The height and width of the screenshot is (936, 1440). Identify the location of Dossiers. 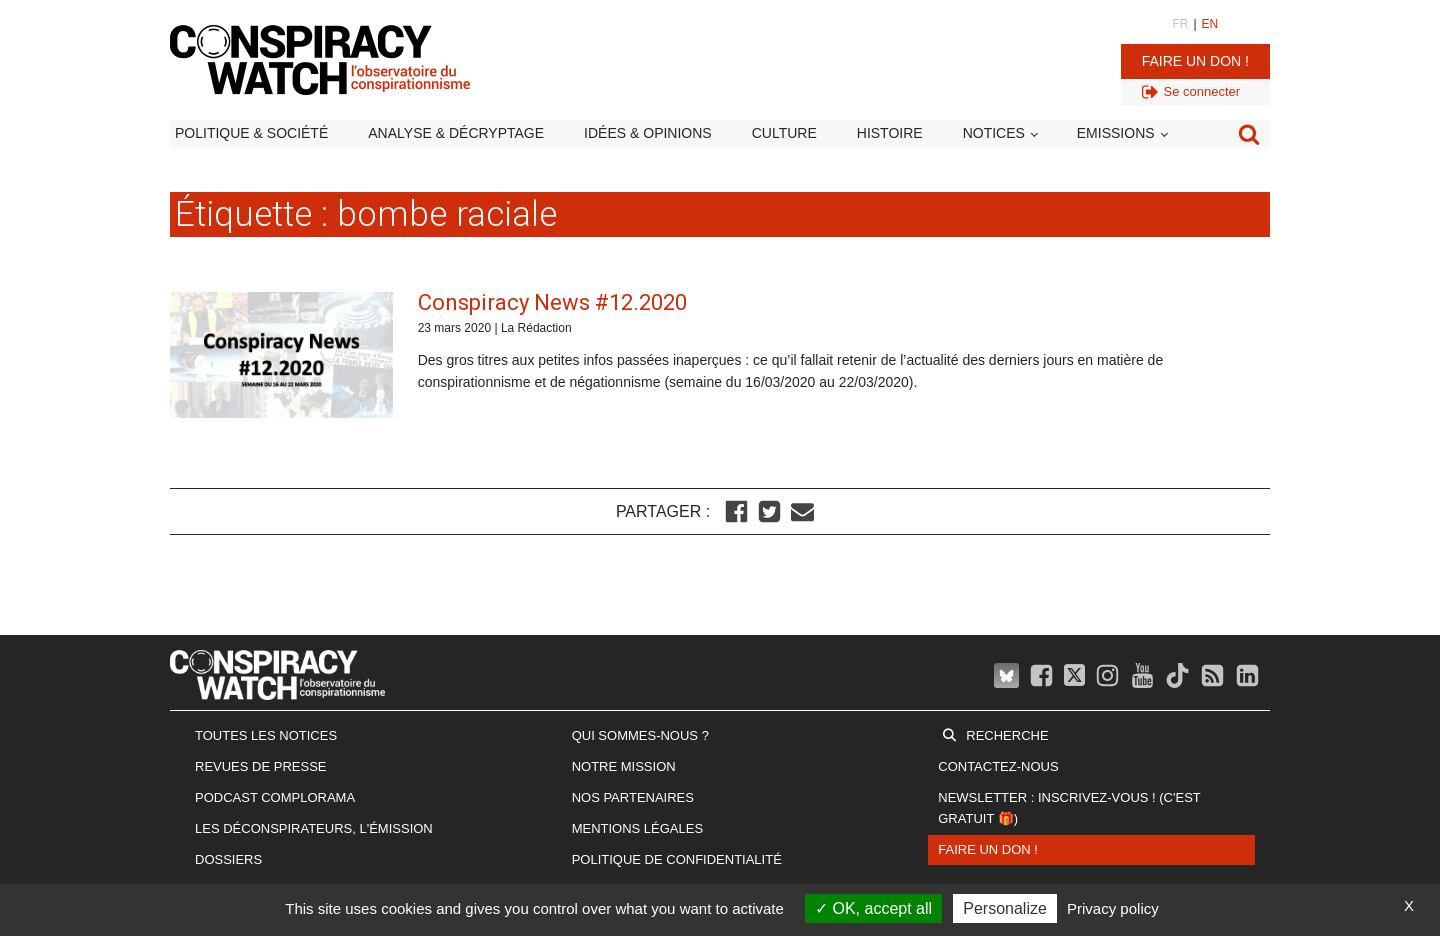
(228, 859).